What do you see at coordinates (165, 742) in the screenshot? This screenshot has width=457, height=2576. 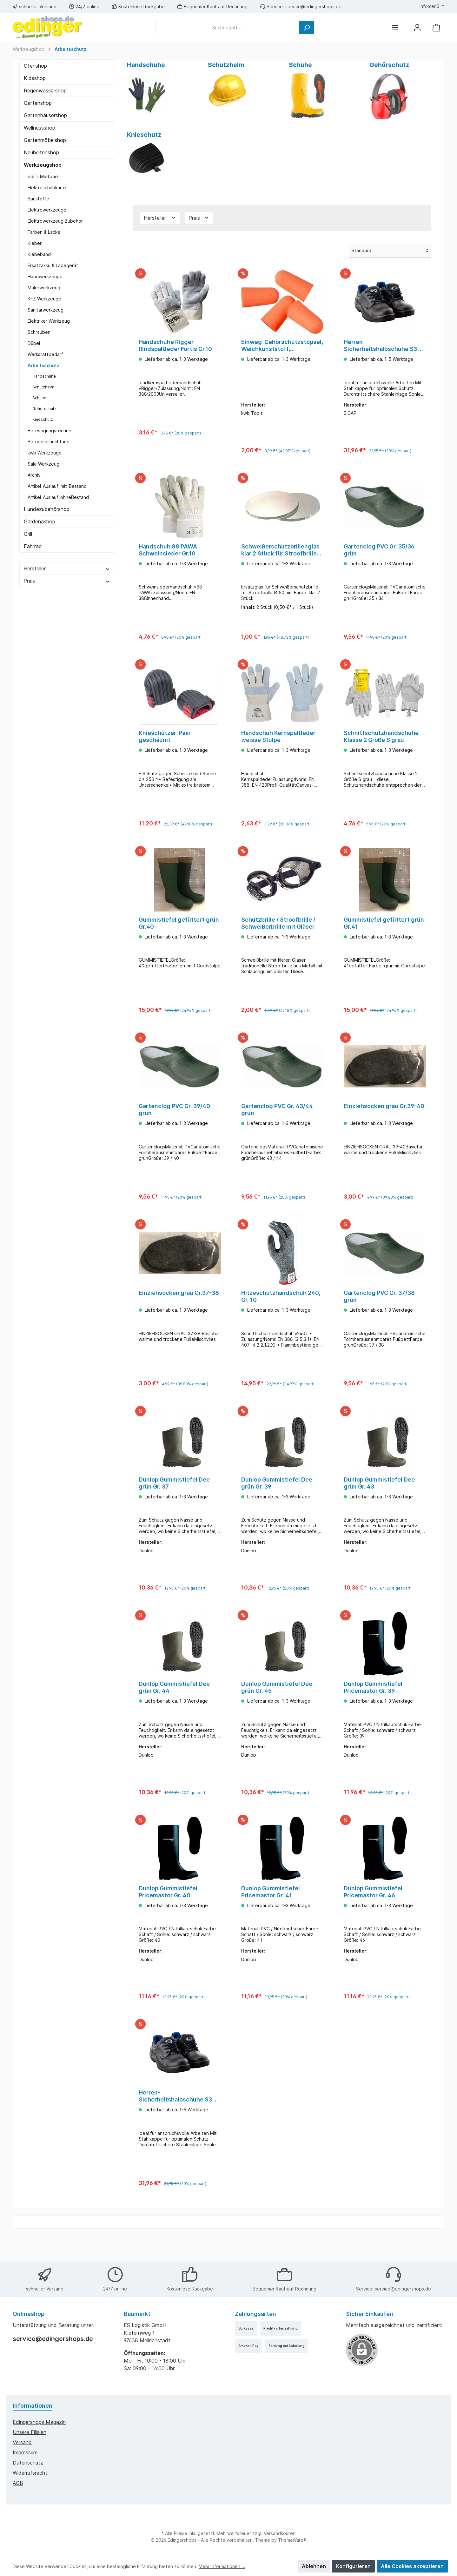 I see `Knieschützer-Paar geschäumt` at bounding box center [165, 742].